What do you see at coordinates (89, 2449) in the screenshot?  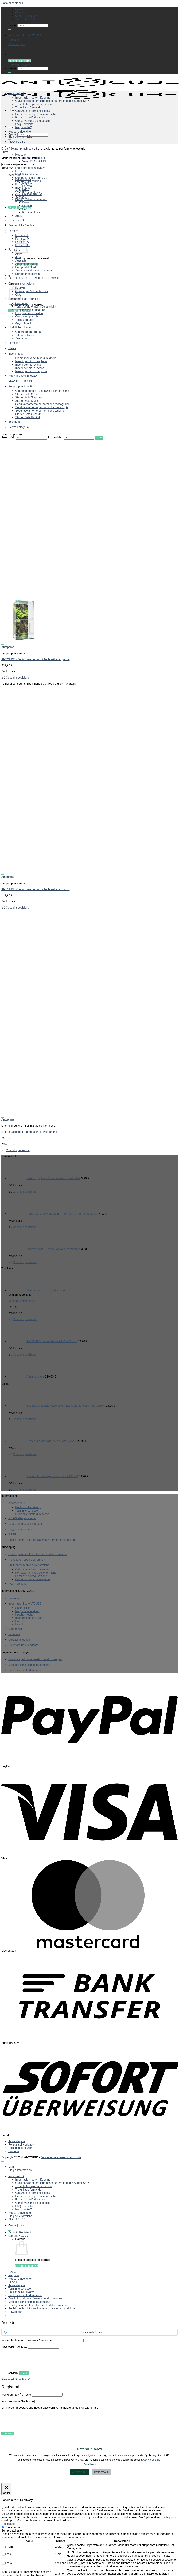 I see `Nota sui biscotti [heading]` at bounding box center [89, 2449].